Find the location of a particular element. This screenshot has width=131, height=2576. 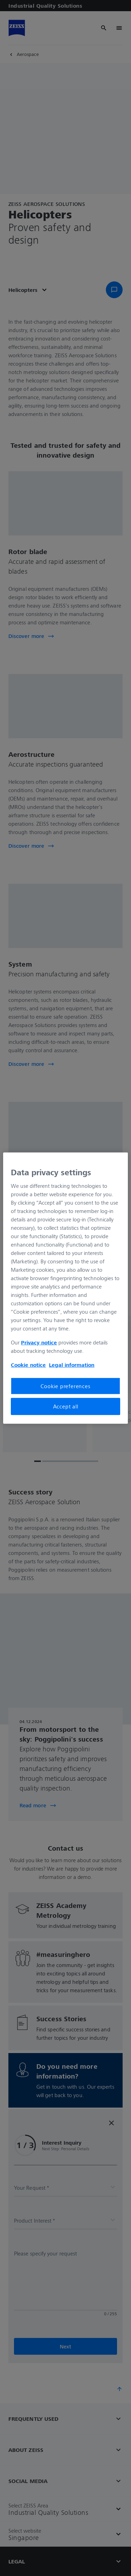

Cookie preferences [Cookie preferences, Opens the preference center dialog] is located at coordinates (65, 1386).